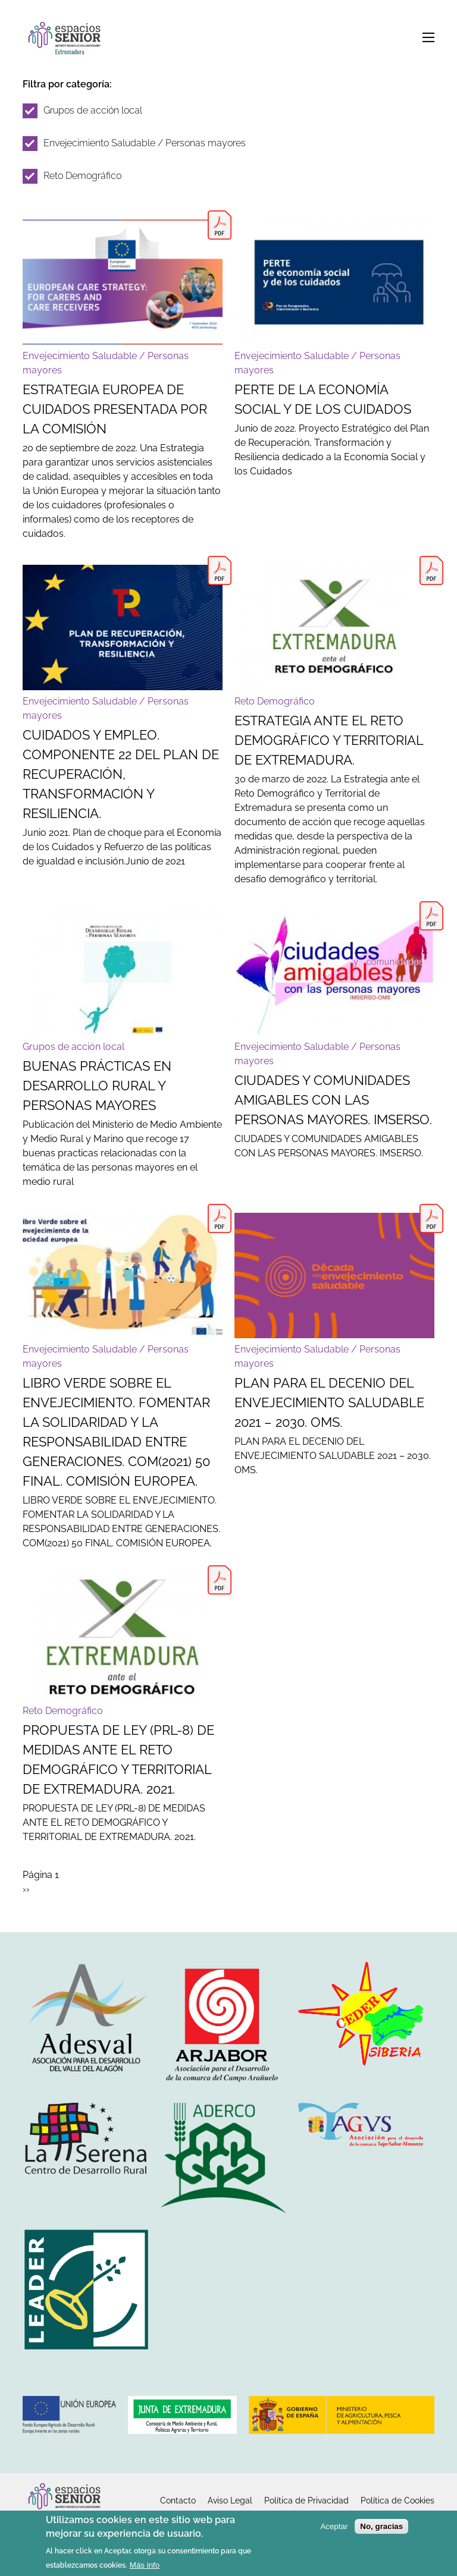 The height and width of the screenshot is (2576, 457). What do you see at coordinates (333, 1099) in the screenshot?
I see `CIUDADES Y COMUNIDADES AMIGABLES CON LAS PERSONAS MAYORES. IMSERSO.` at bounding box center [333, 1099].